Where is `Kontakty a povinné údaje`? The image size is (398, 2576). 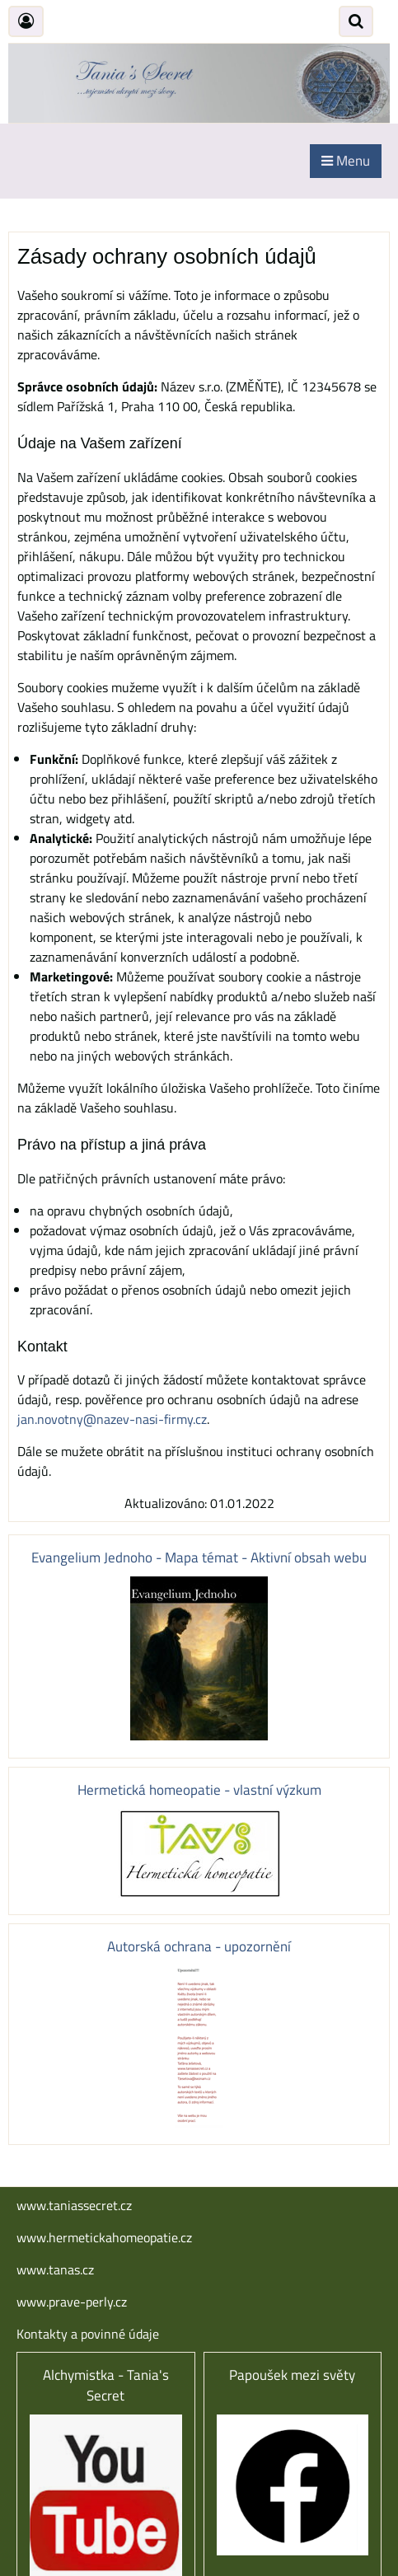
Kontakty a povinné údaje is located at coordinates (87, 2334).